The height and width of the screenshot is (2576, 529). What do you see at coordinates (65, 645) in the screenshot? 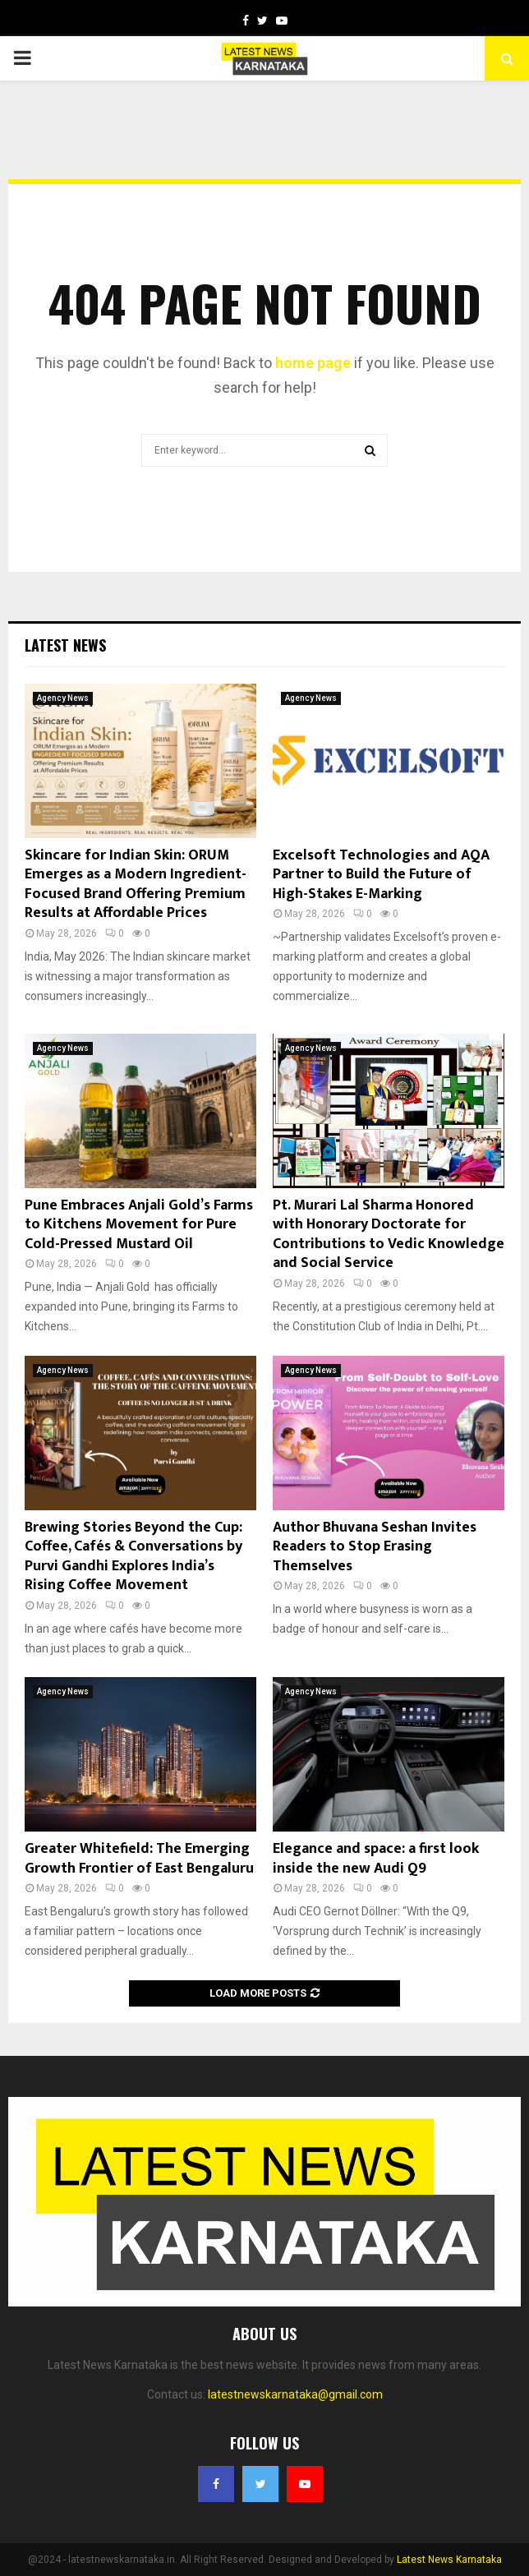
I see `Latest News` at bounding box center [65, 645].